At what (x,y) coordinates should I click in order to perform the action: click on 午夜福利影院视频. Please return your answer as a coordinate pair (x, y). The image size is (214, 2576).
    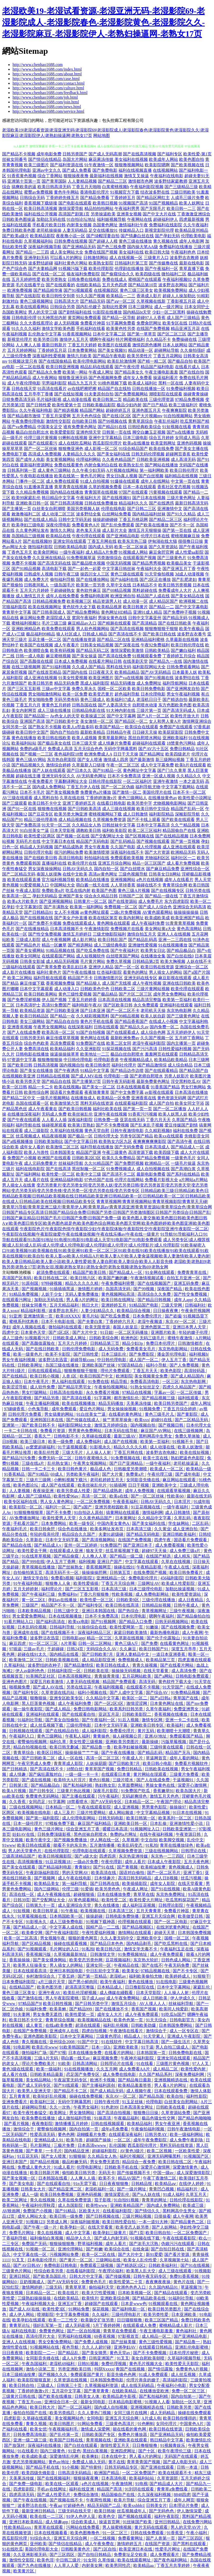
    Looking at the image, I should click on (146, 186).